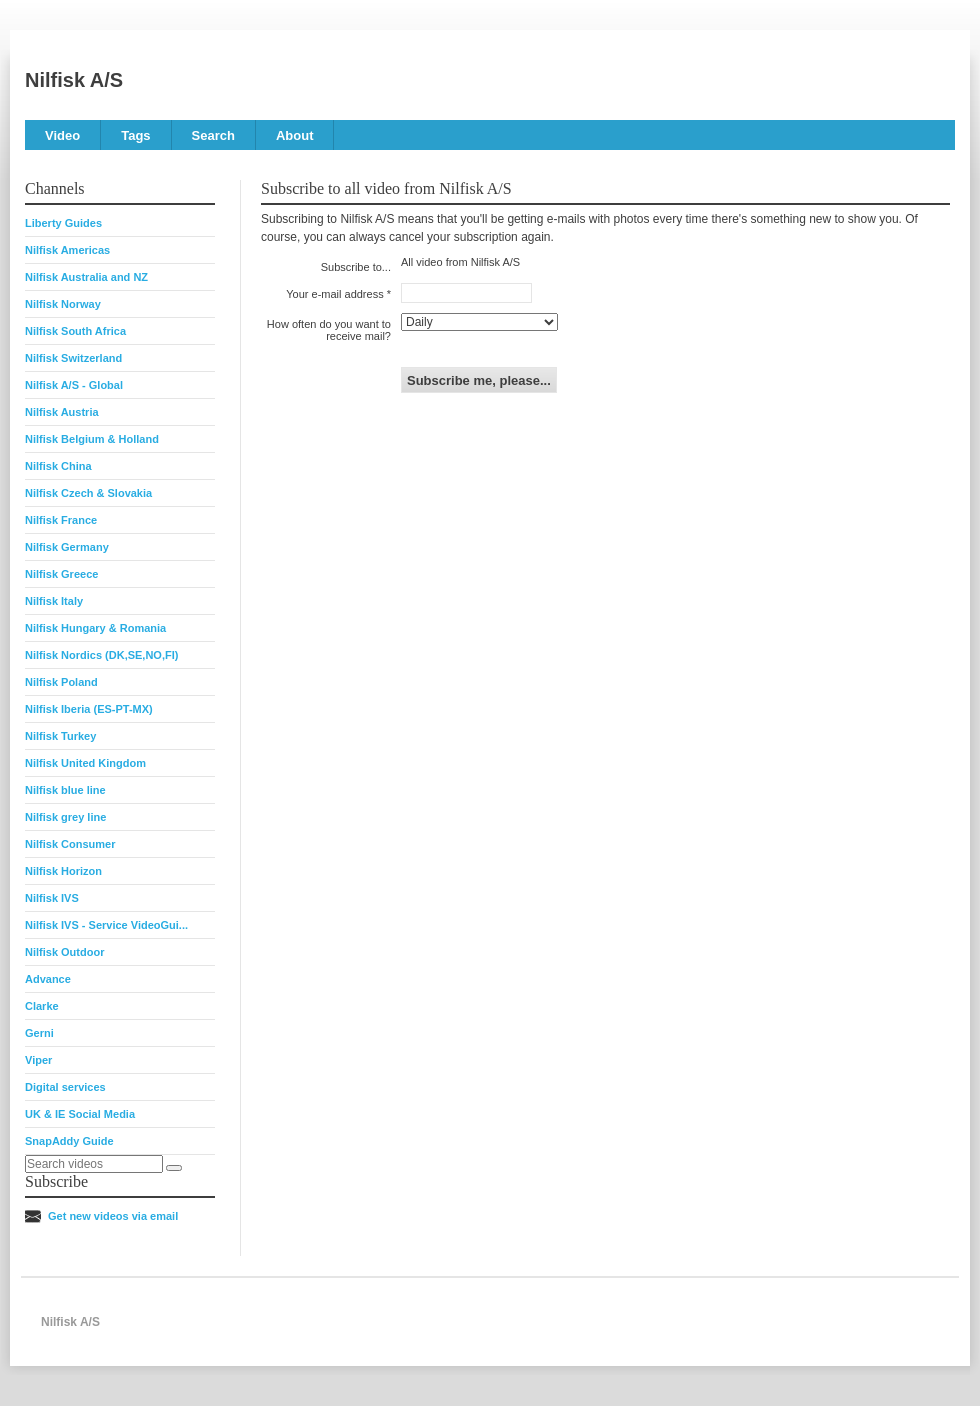 Image resolution: width=980 pixels, height=1406 pixels. I want to click on Advance, so click(48, 979).